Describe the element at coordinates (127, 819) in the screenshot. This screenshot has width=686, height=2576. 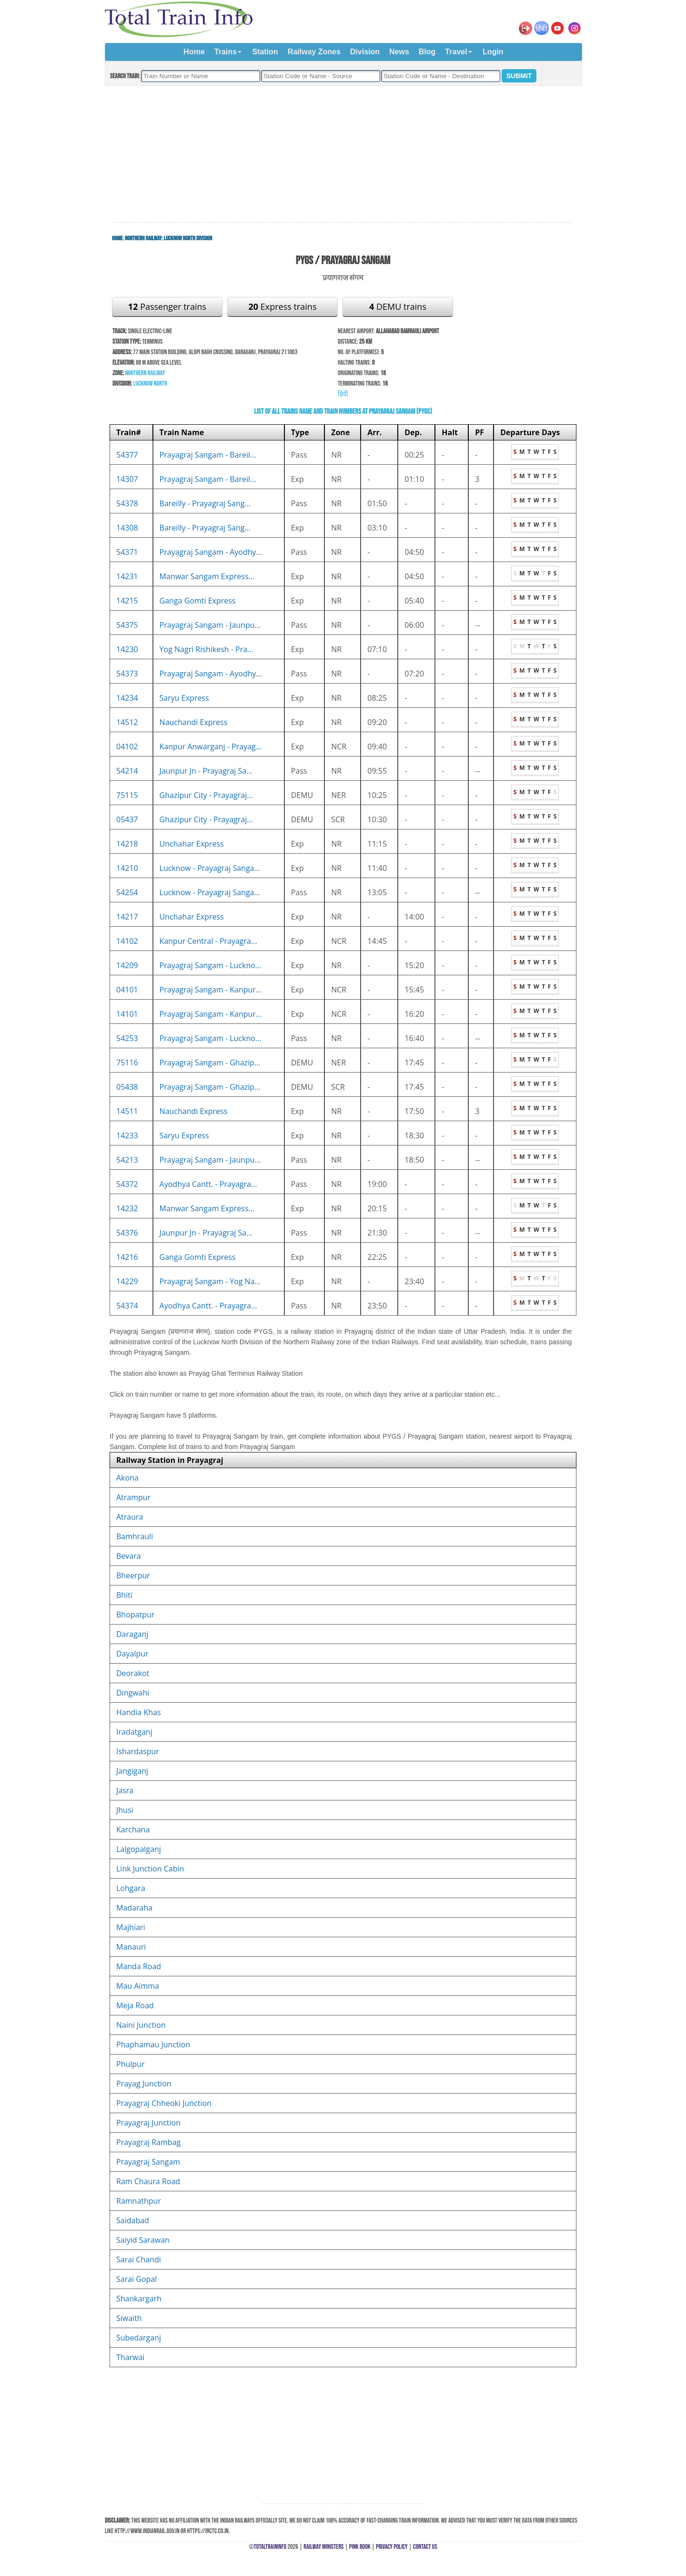
I see `05437` at that location.